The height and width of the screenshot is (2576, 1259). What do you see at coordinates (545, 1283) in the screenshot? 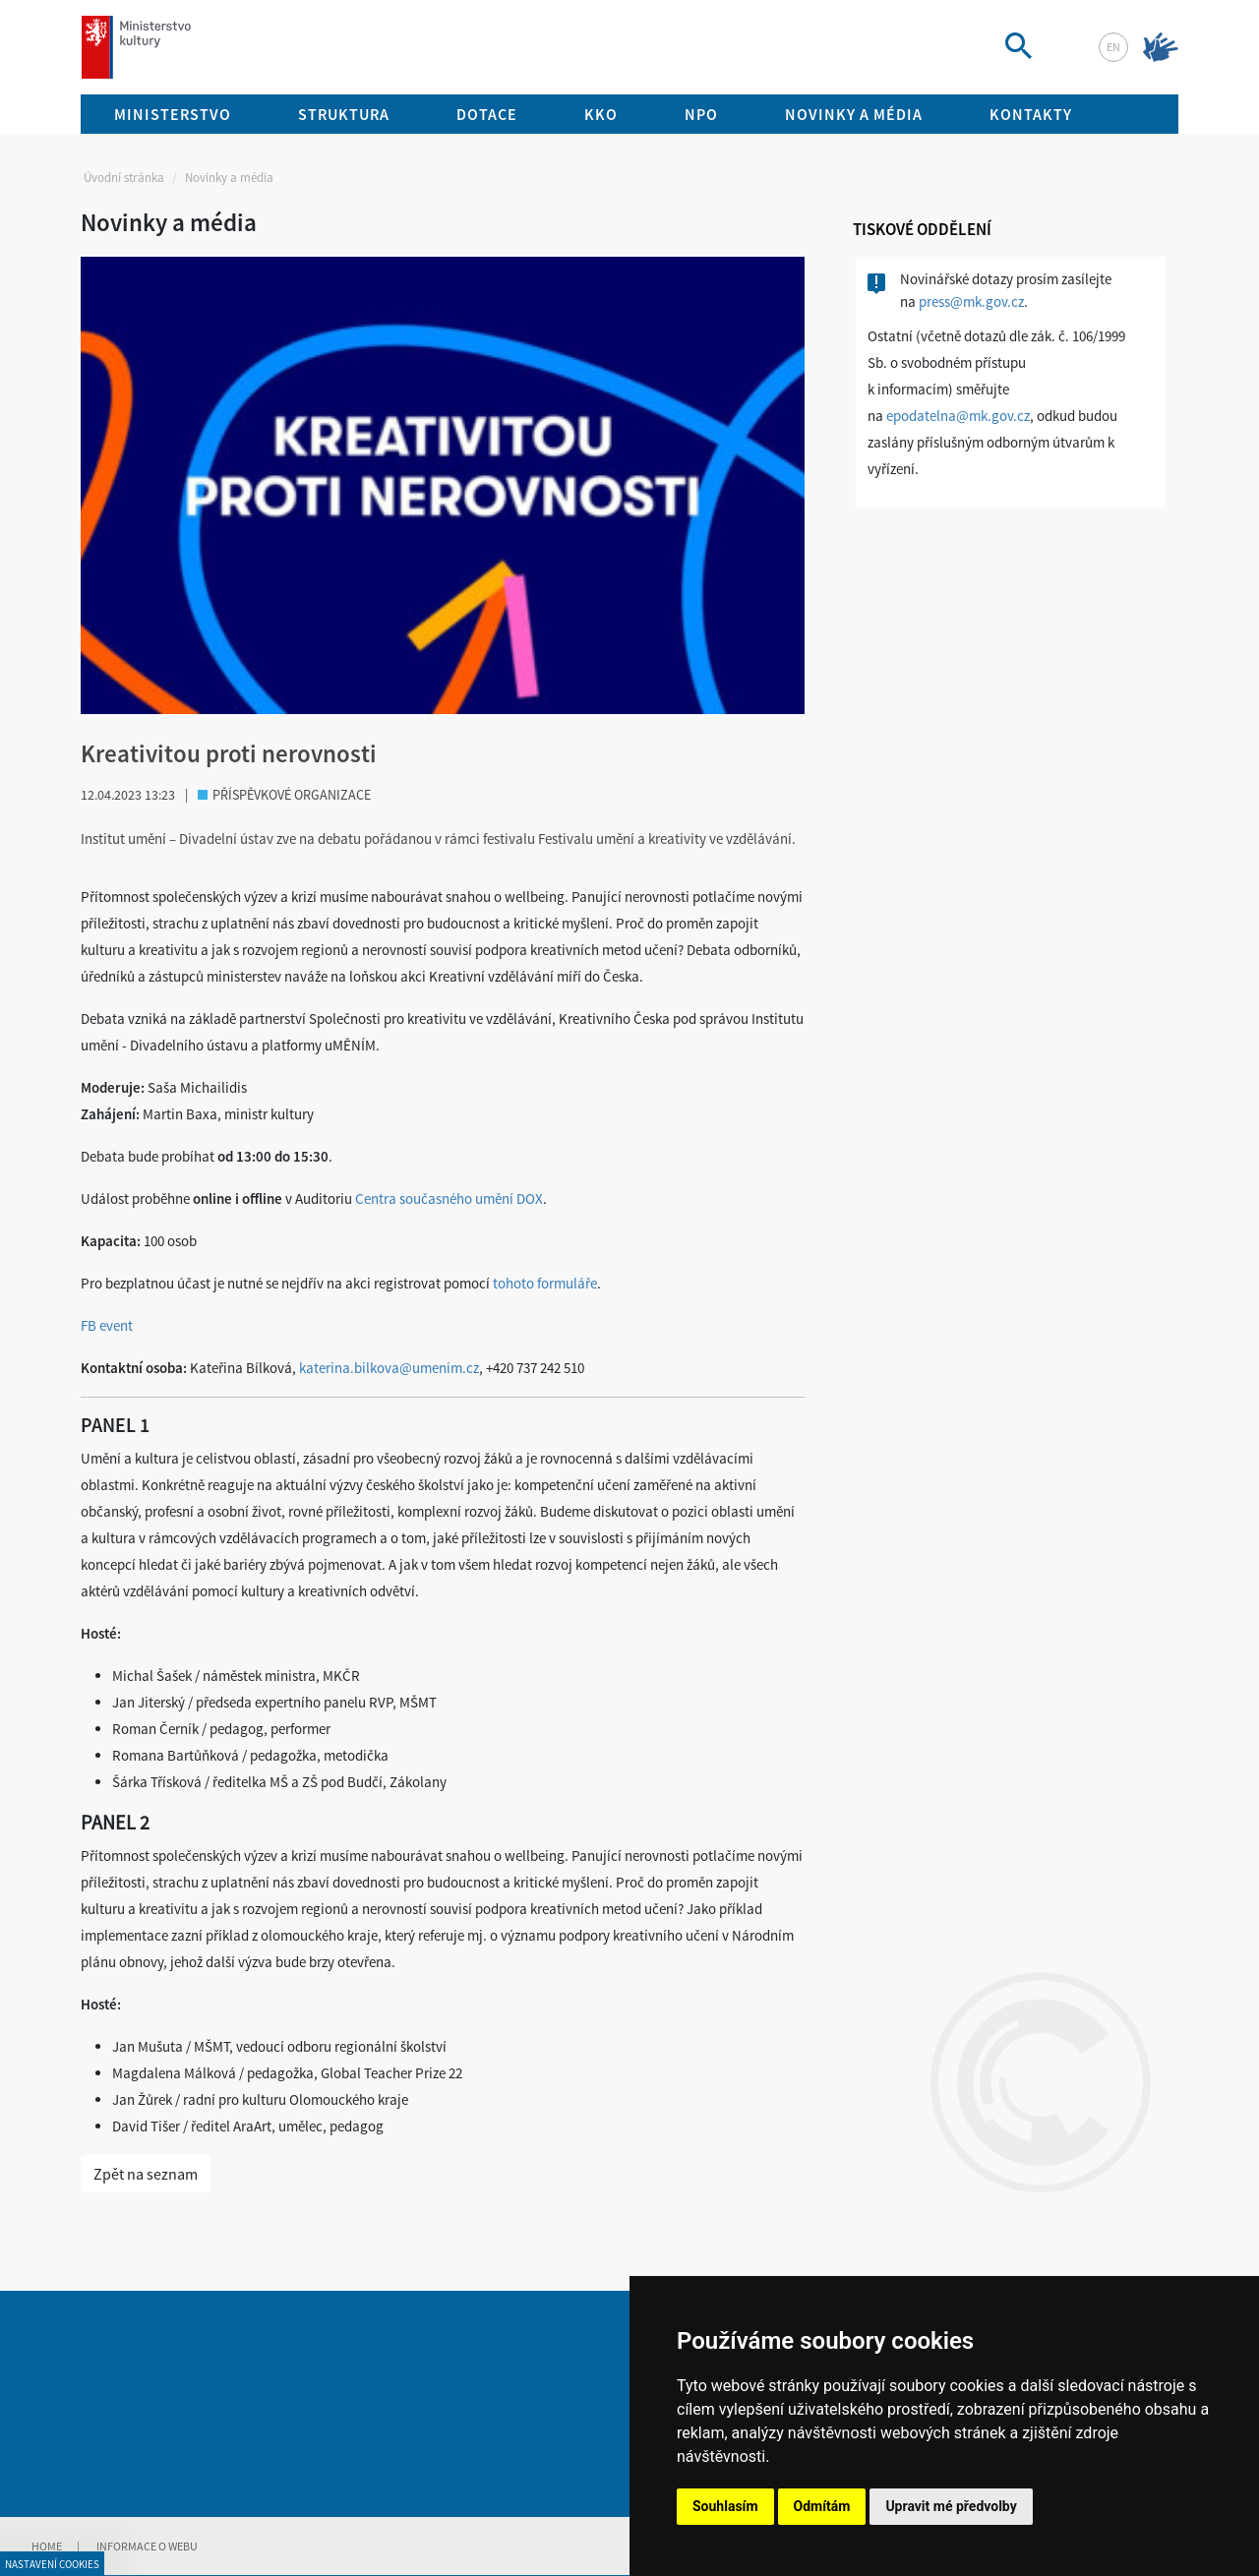
I see `tohoto formuláře` at bounding box center [545, 1283].